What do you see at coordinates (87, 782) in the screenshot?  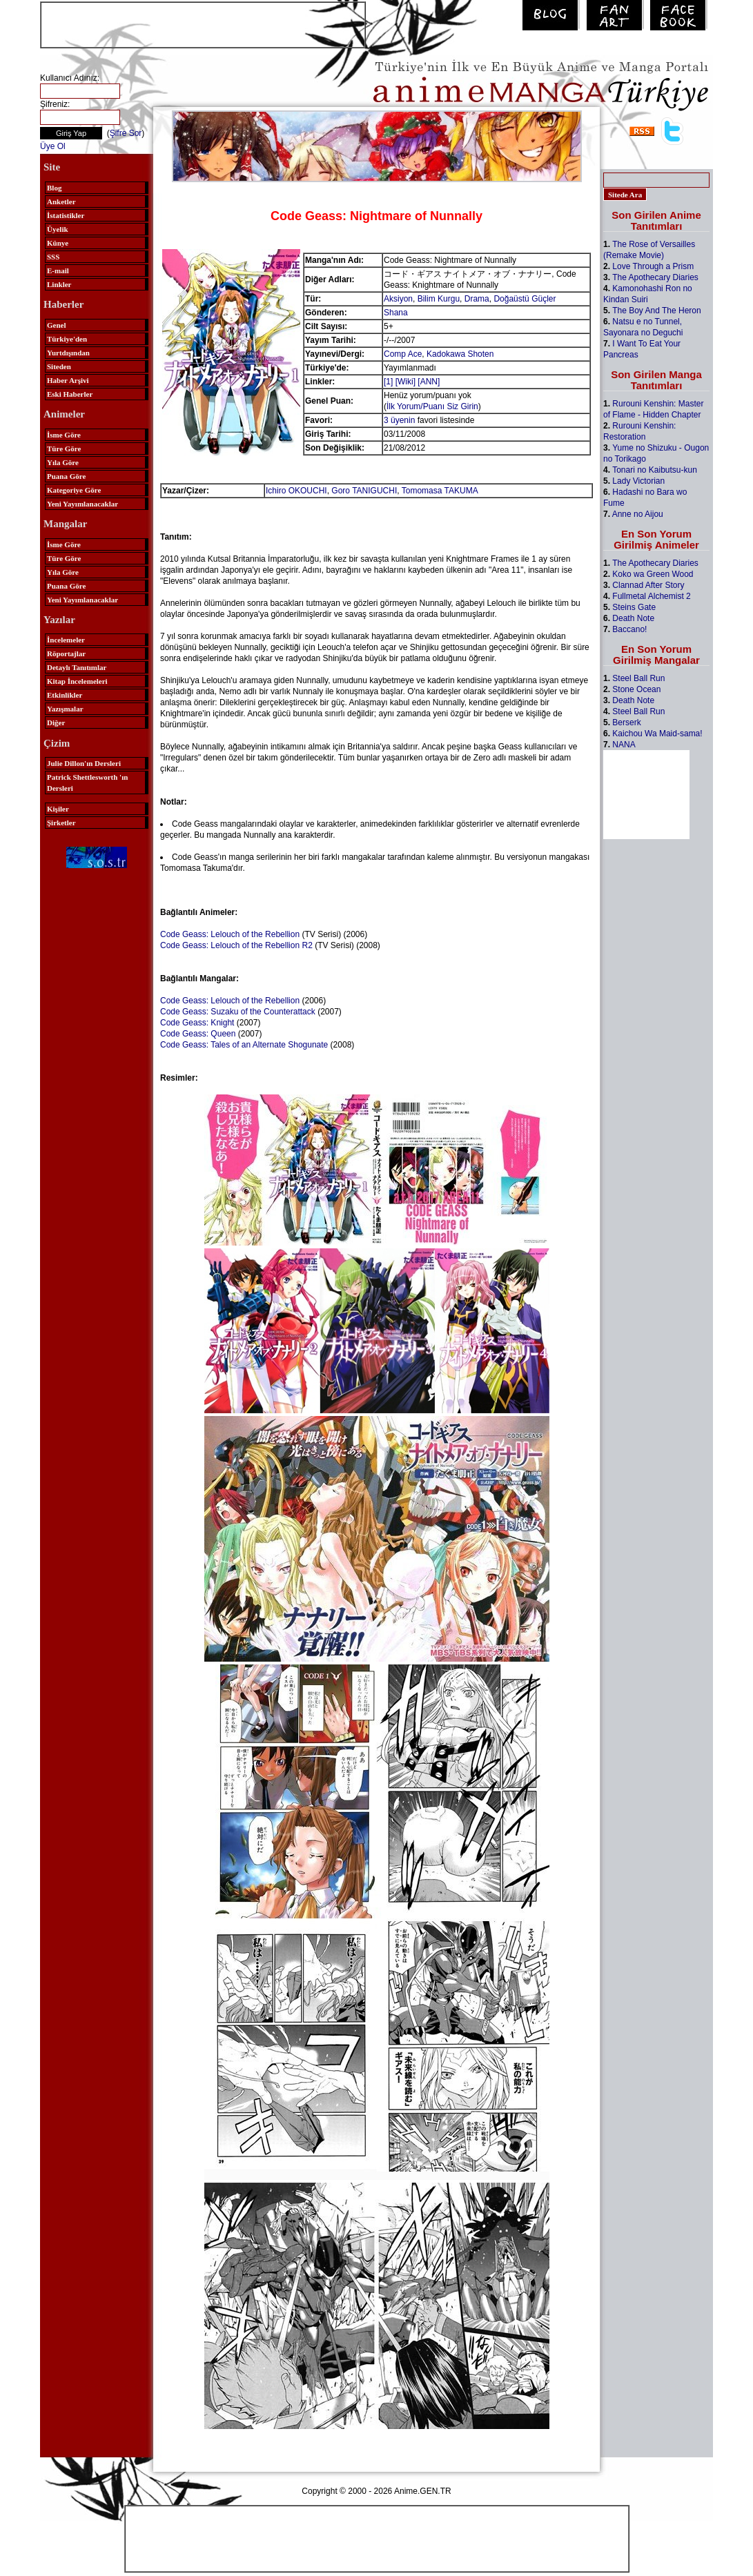 I see `Patrick Shettlesworth 'ın Dersleri` at bounding box center [87, 782].